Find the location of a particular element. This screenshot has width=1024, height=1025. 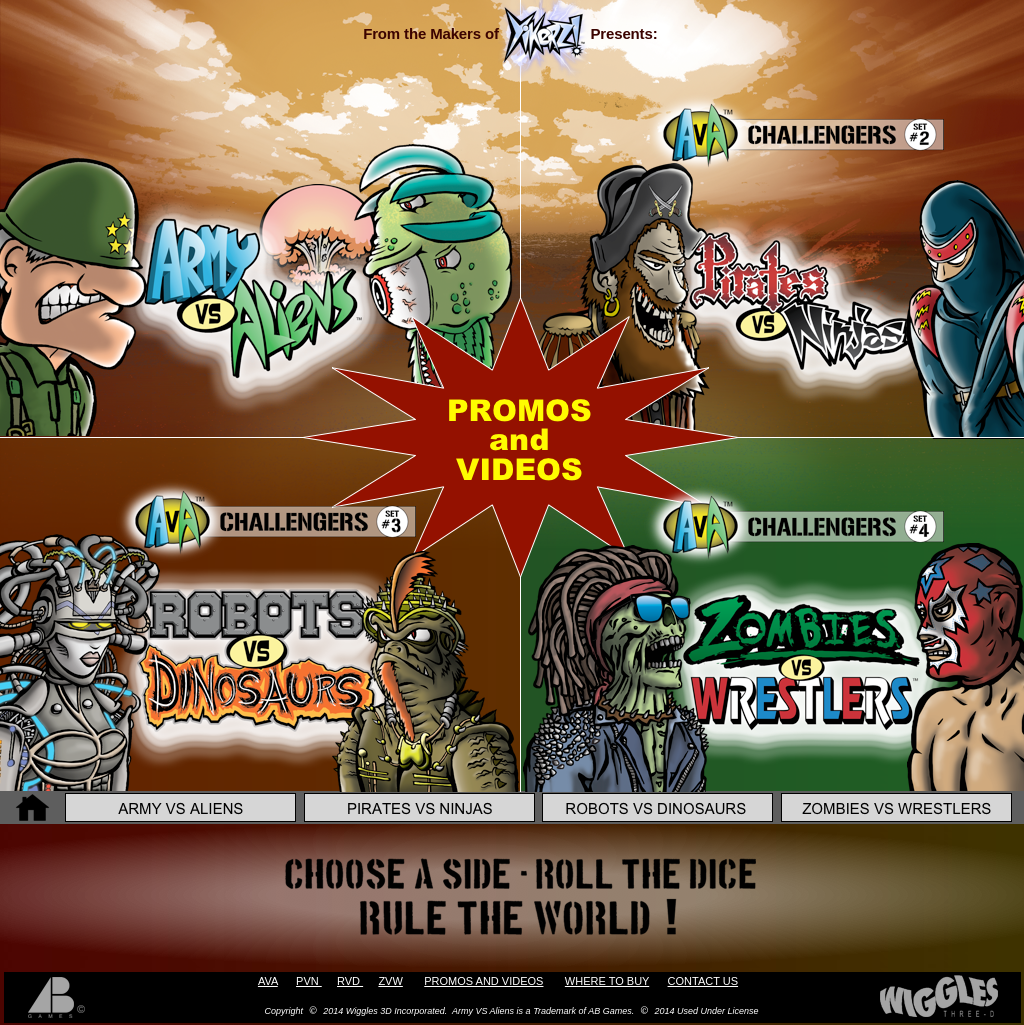

AVA is located at coordinates (268, 981).